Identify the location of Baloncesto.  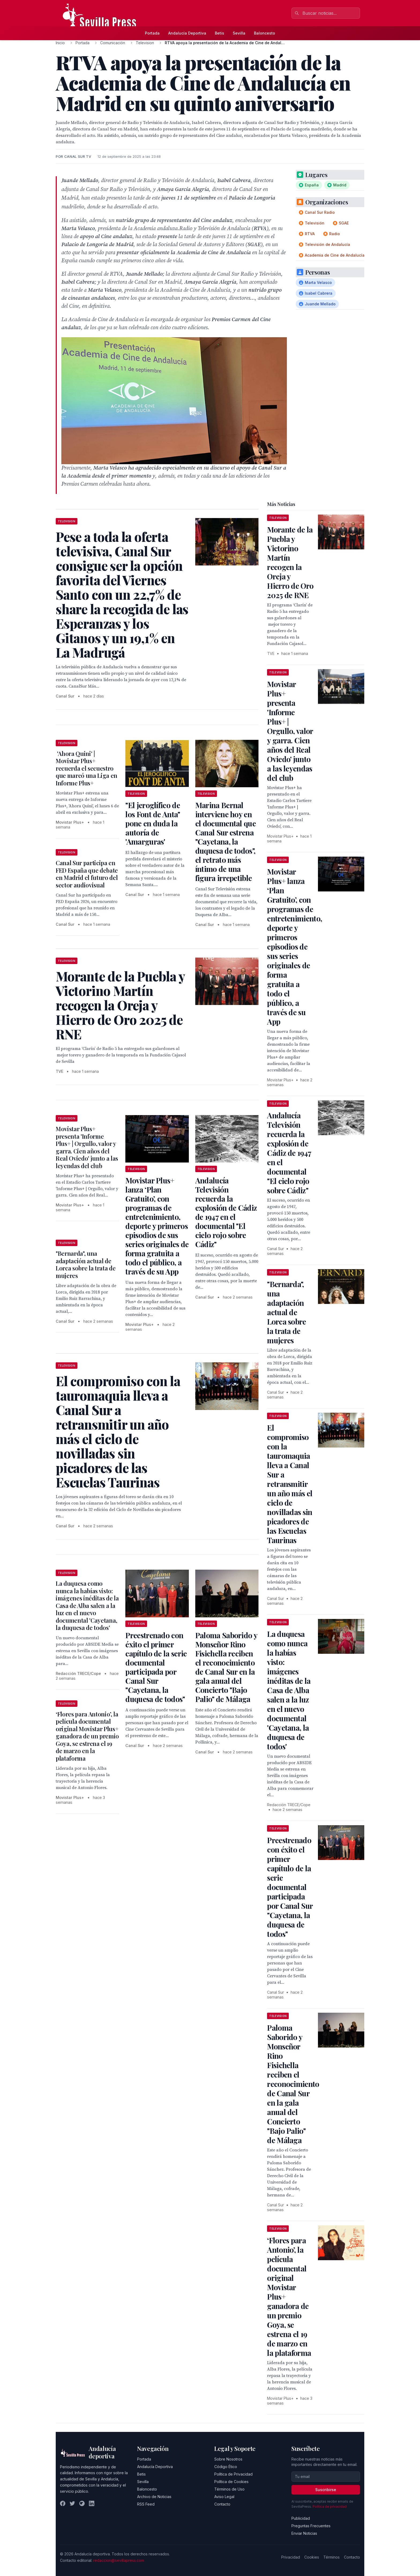
(264, 33).